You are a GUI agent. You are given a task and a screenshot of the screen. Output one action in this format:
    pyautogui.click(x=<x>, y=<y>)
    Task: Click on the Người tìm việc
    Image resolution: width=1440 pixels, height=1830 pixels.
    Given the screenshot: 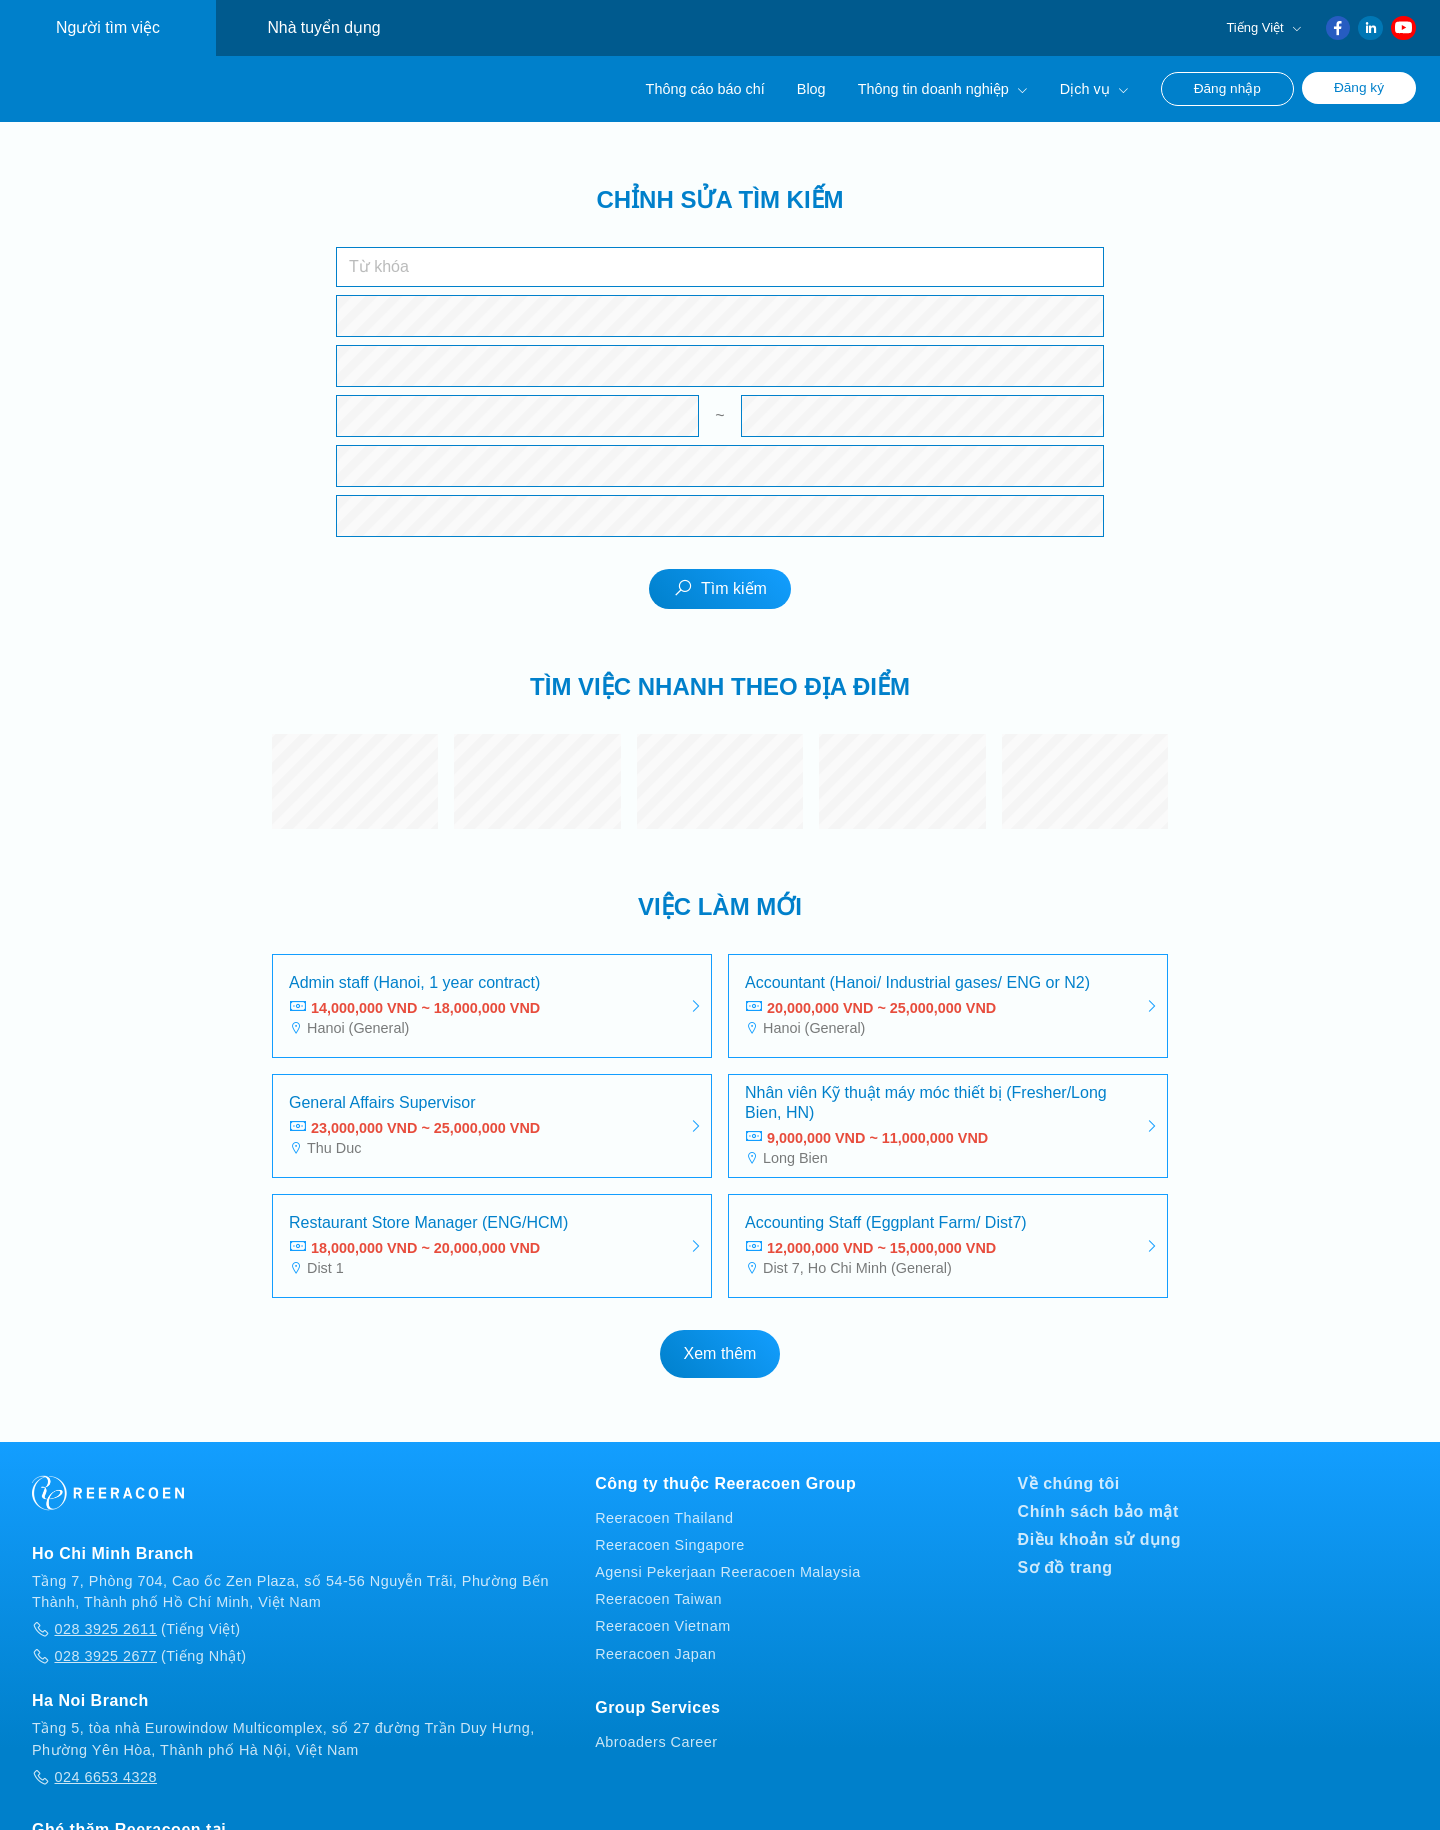 What is the action you would take?
    pyautogui.click(x=108, y=27)
    